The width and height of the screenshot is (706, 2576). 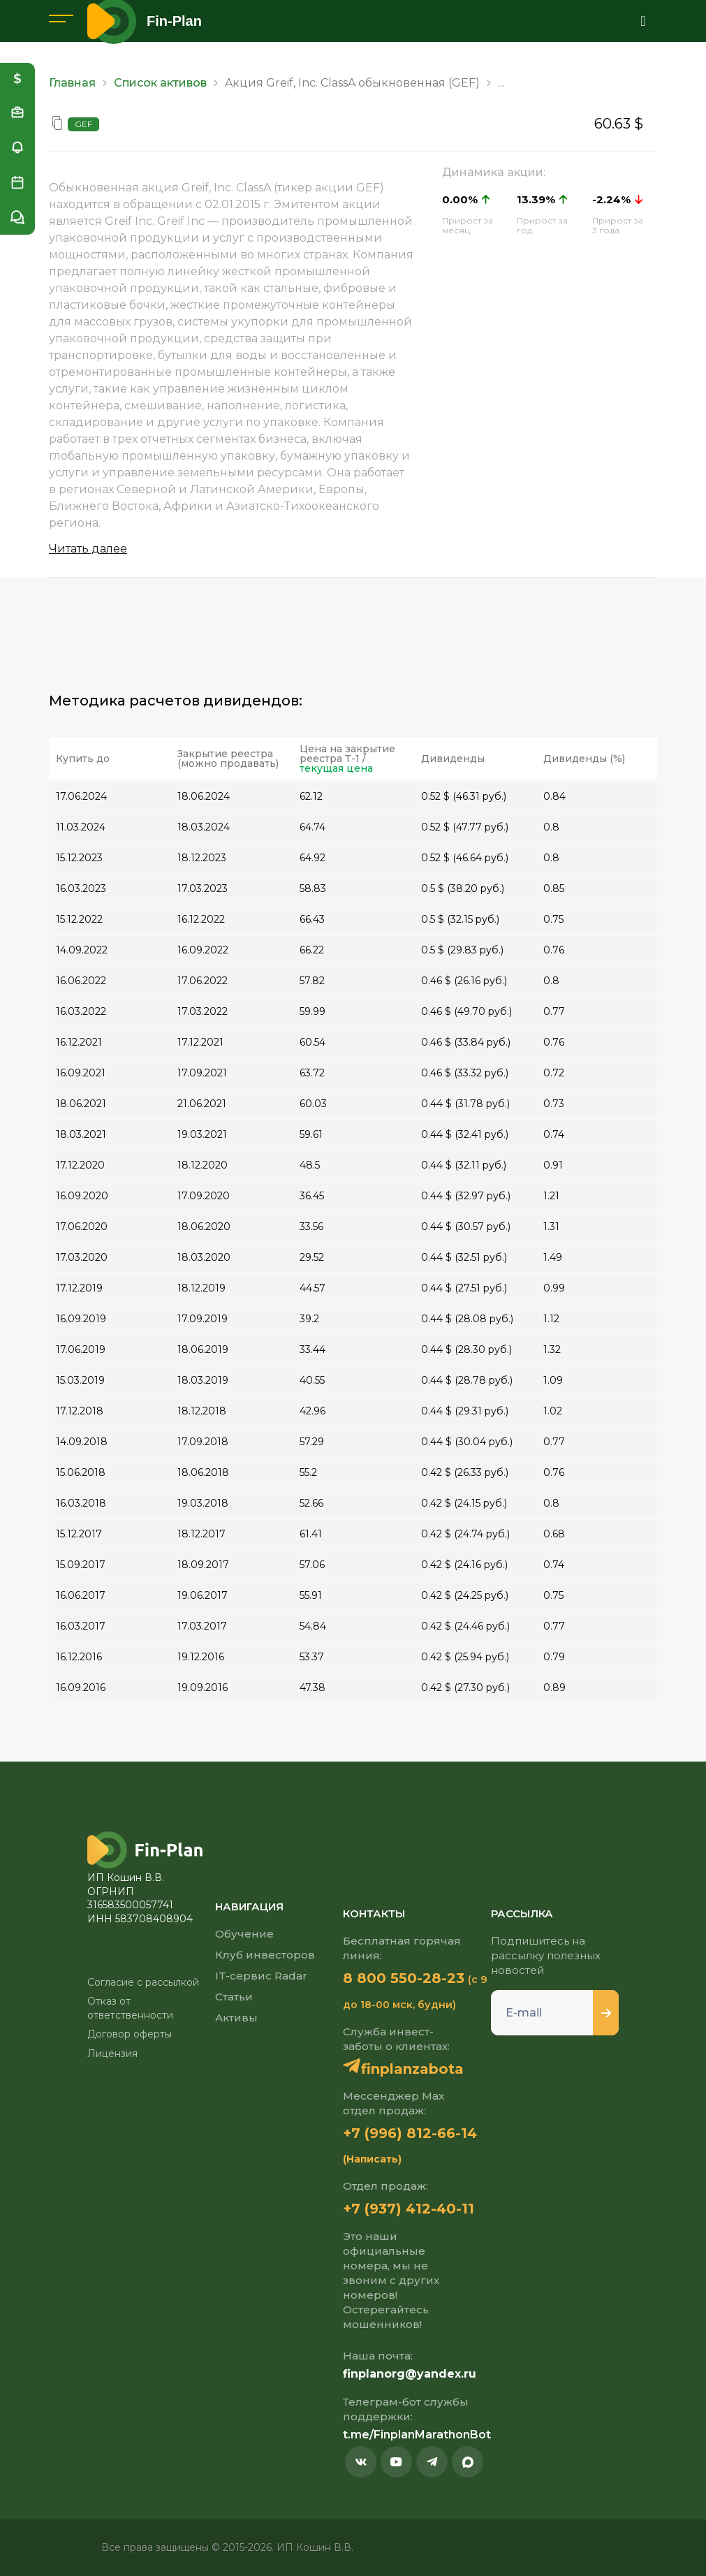 I want to click on Клуб инвесторов, so click(x=265, y=1954).